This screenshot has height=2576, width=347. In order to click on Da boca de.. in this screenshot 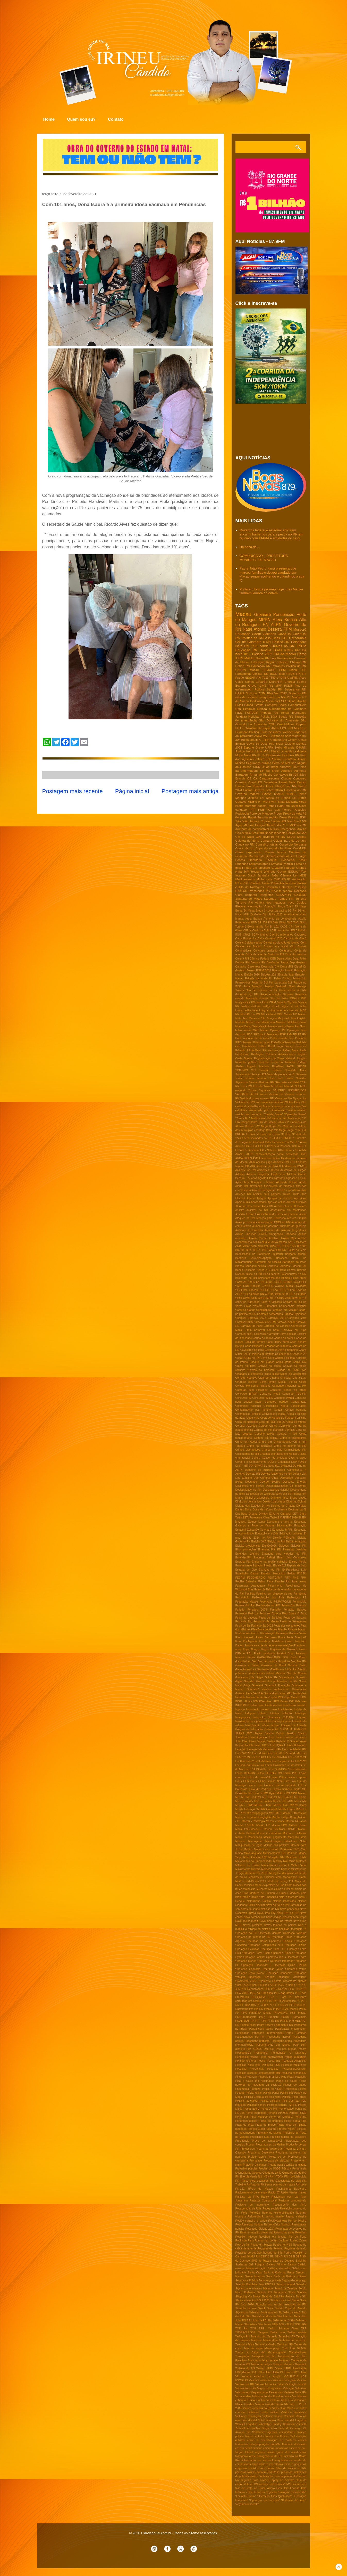, I will do `click(272, 1465)`.